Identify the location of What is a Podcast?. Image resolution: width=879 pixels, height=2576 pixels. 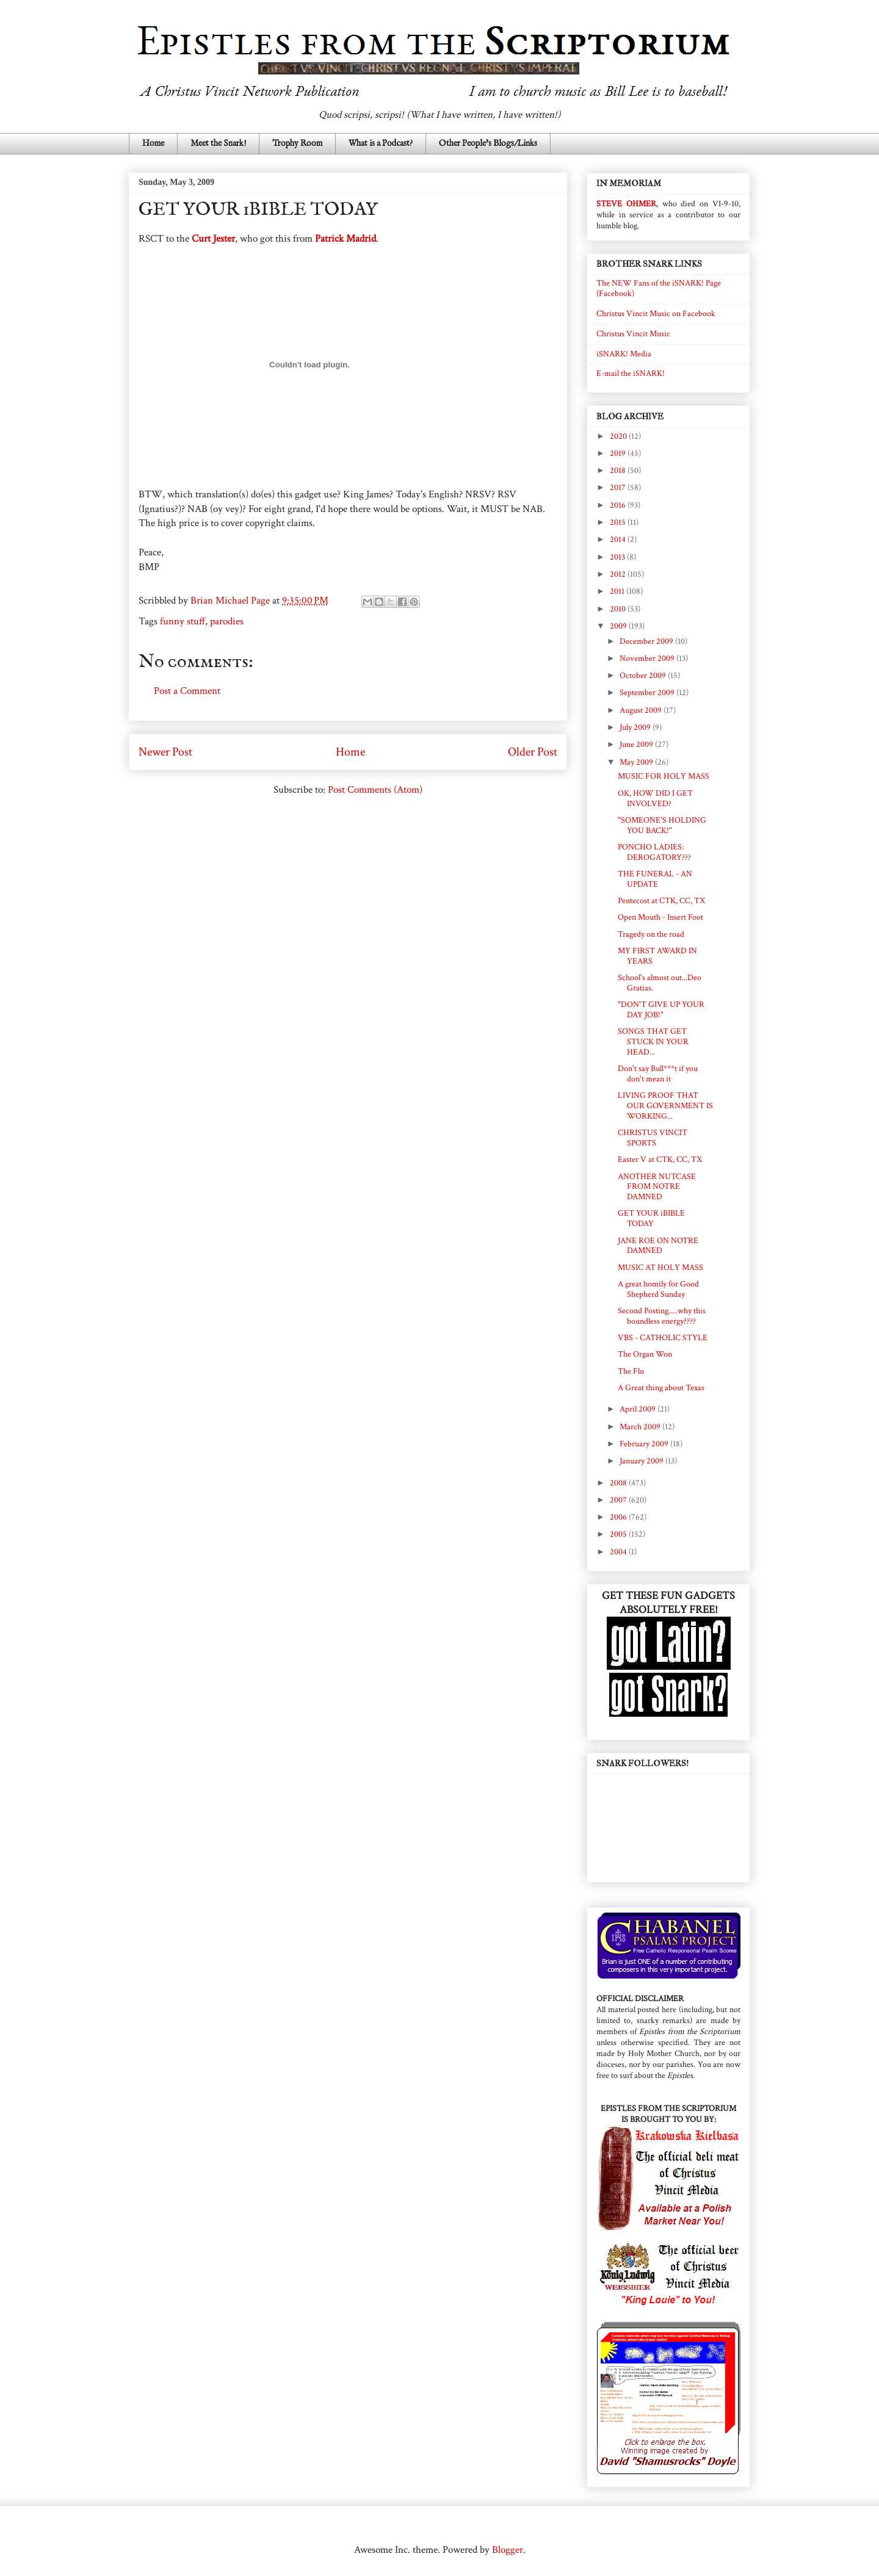
(381, 143).